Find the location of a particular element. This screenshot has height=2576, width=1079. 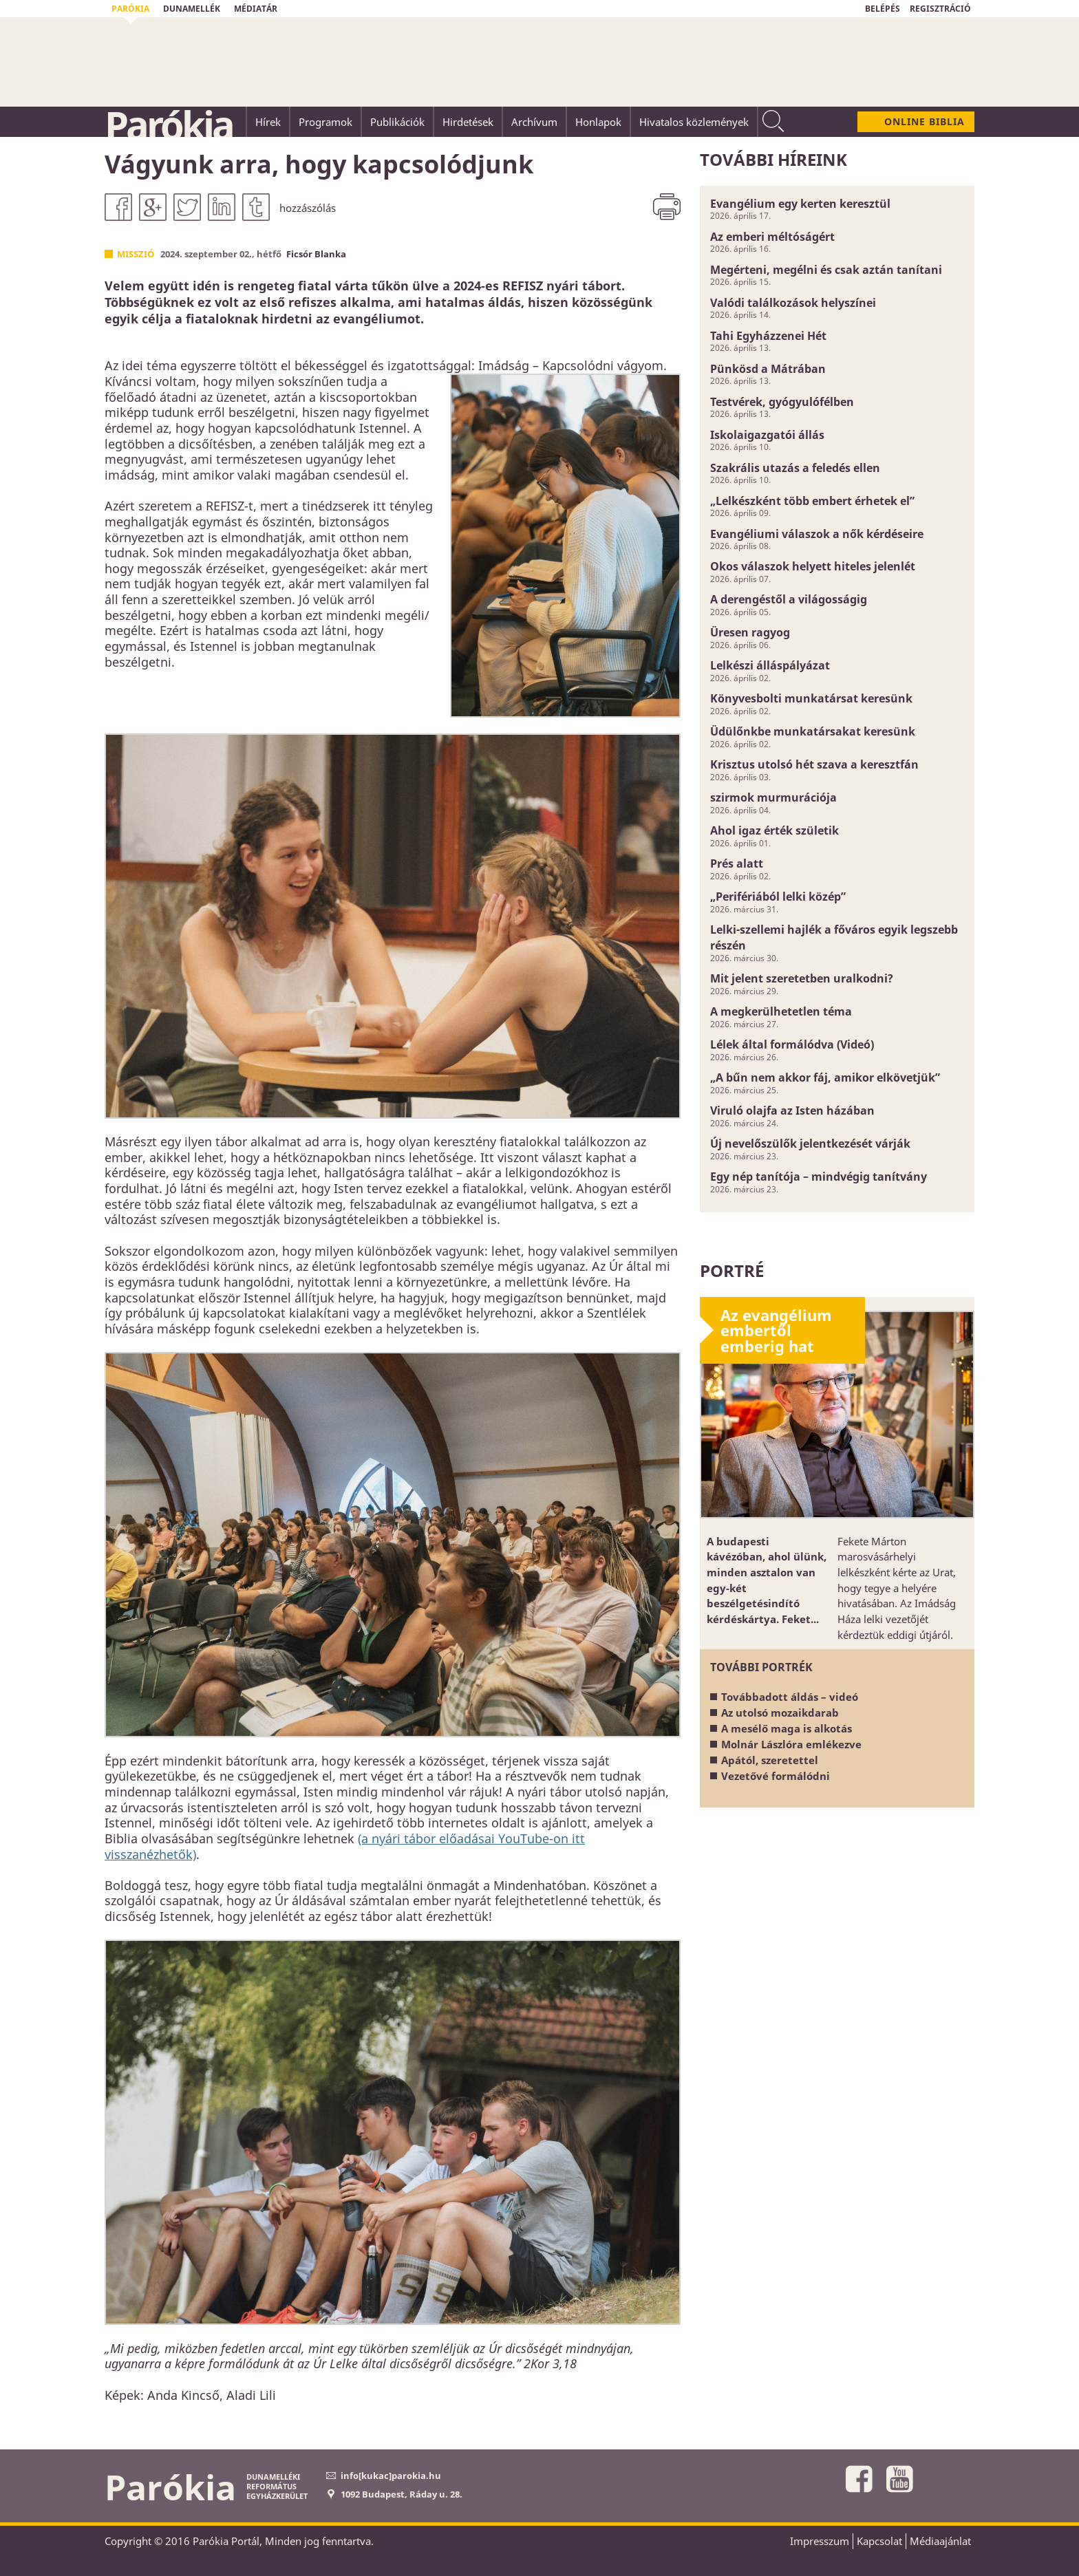

Megérteni, megélni és csak aztán tanítani is located at coordinates (826, 269).